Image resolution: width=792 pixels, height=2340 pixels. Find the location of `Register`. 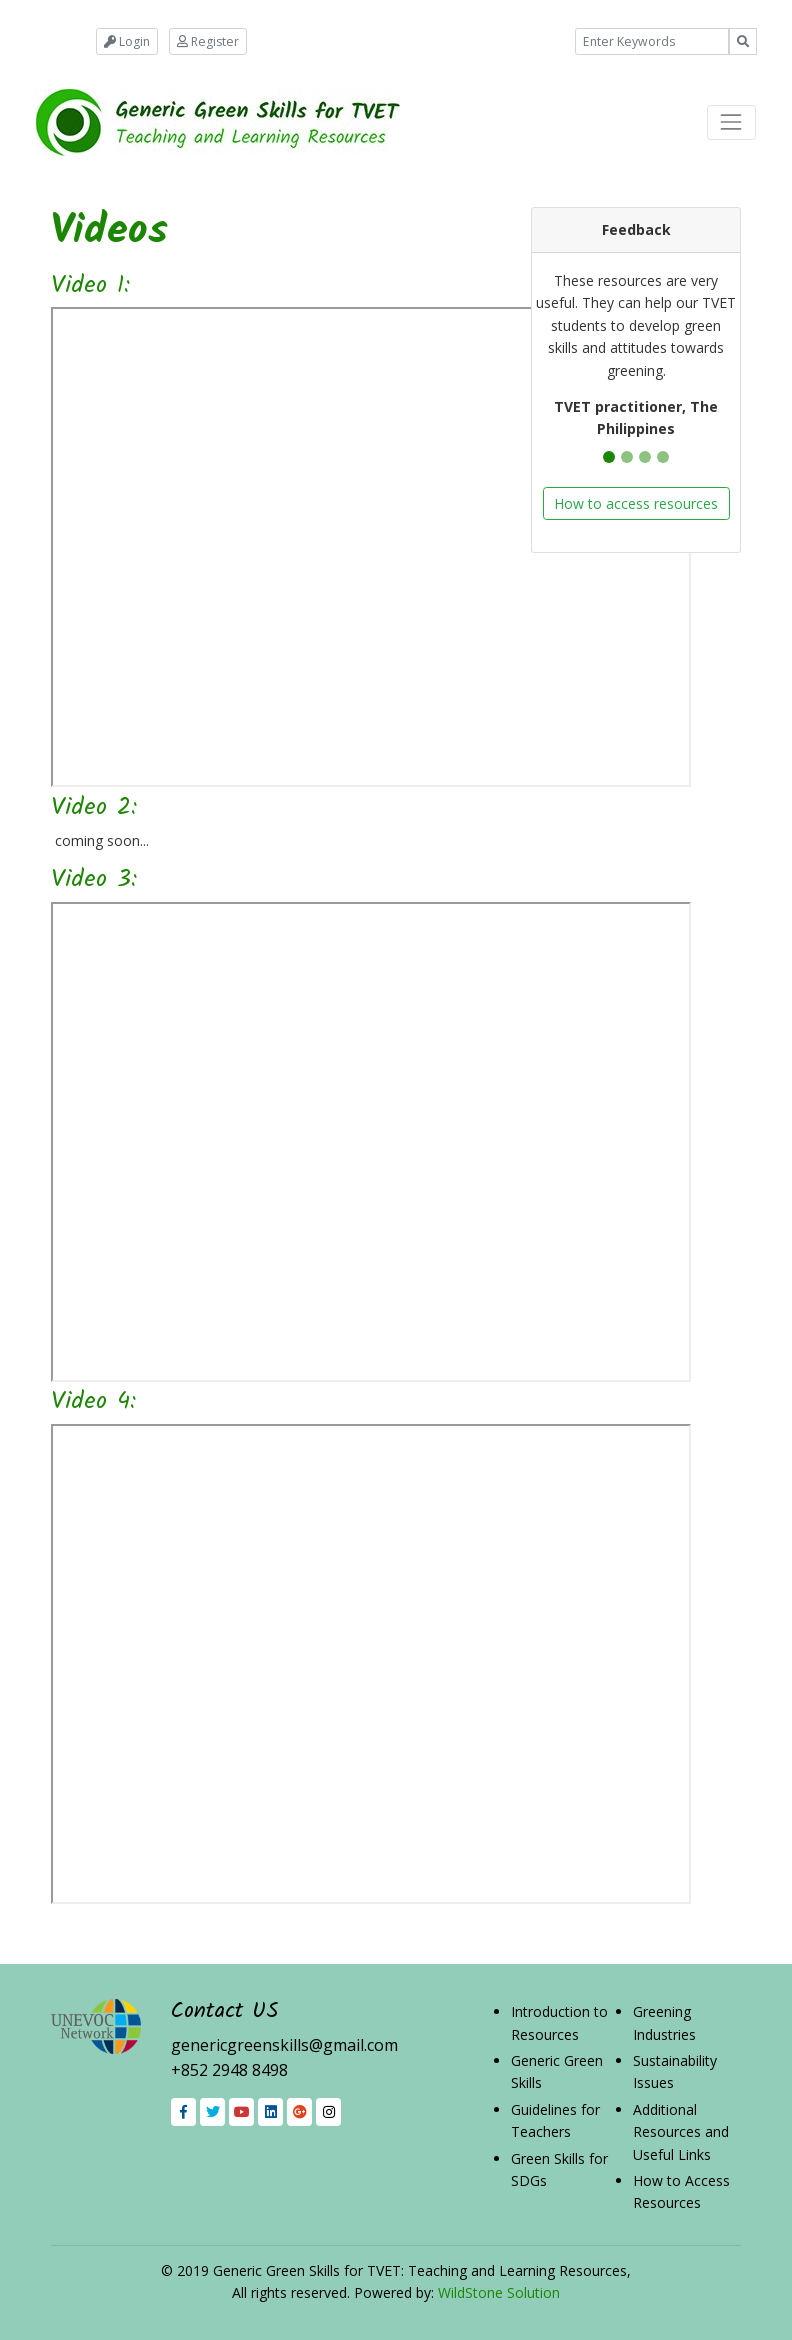

Register is located at coordinates (208, 41).